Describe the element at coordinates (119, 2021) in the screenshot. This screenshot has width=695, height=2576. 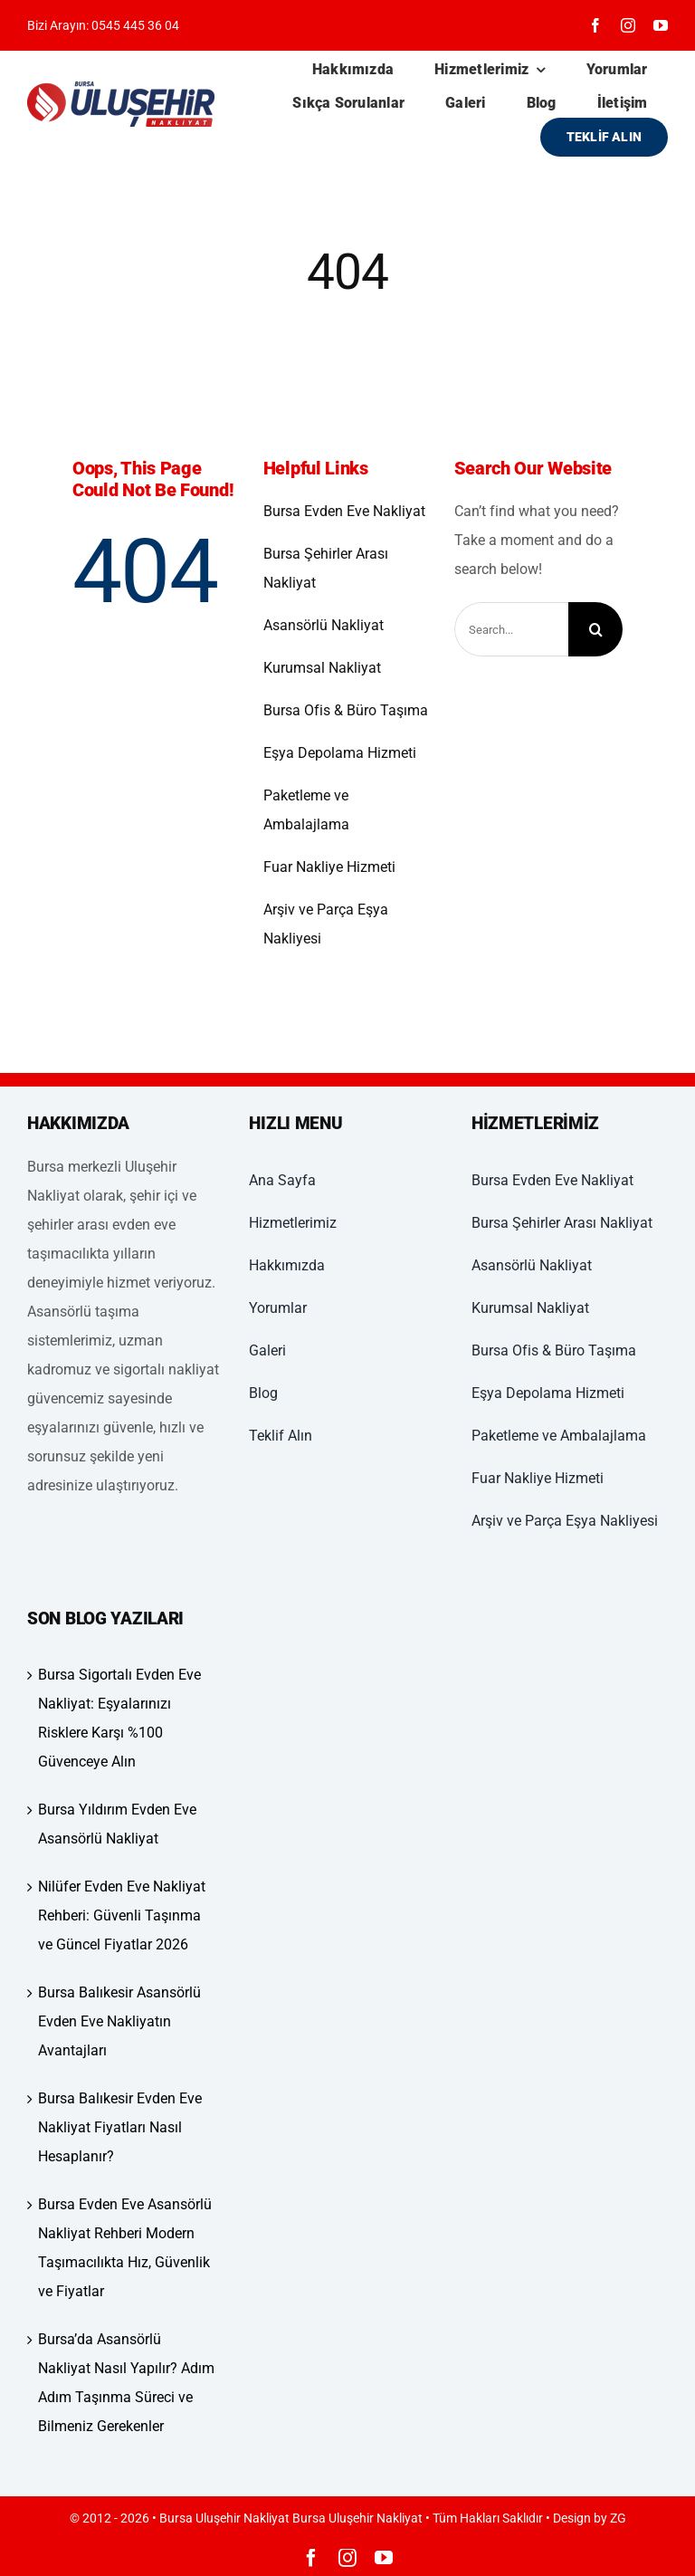
I see `Bursa Balıkesir Asansörlü Evden Eve Nakliyatın Avantajları` at that location.